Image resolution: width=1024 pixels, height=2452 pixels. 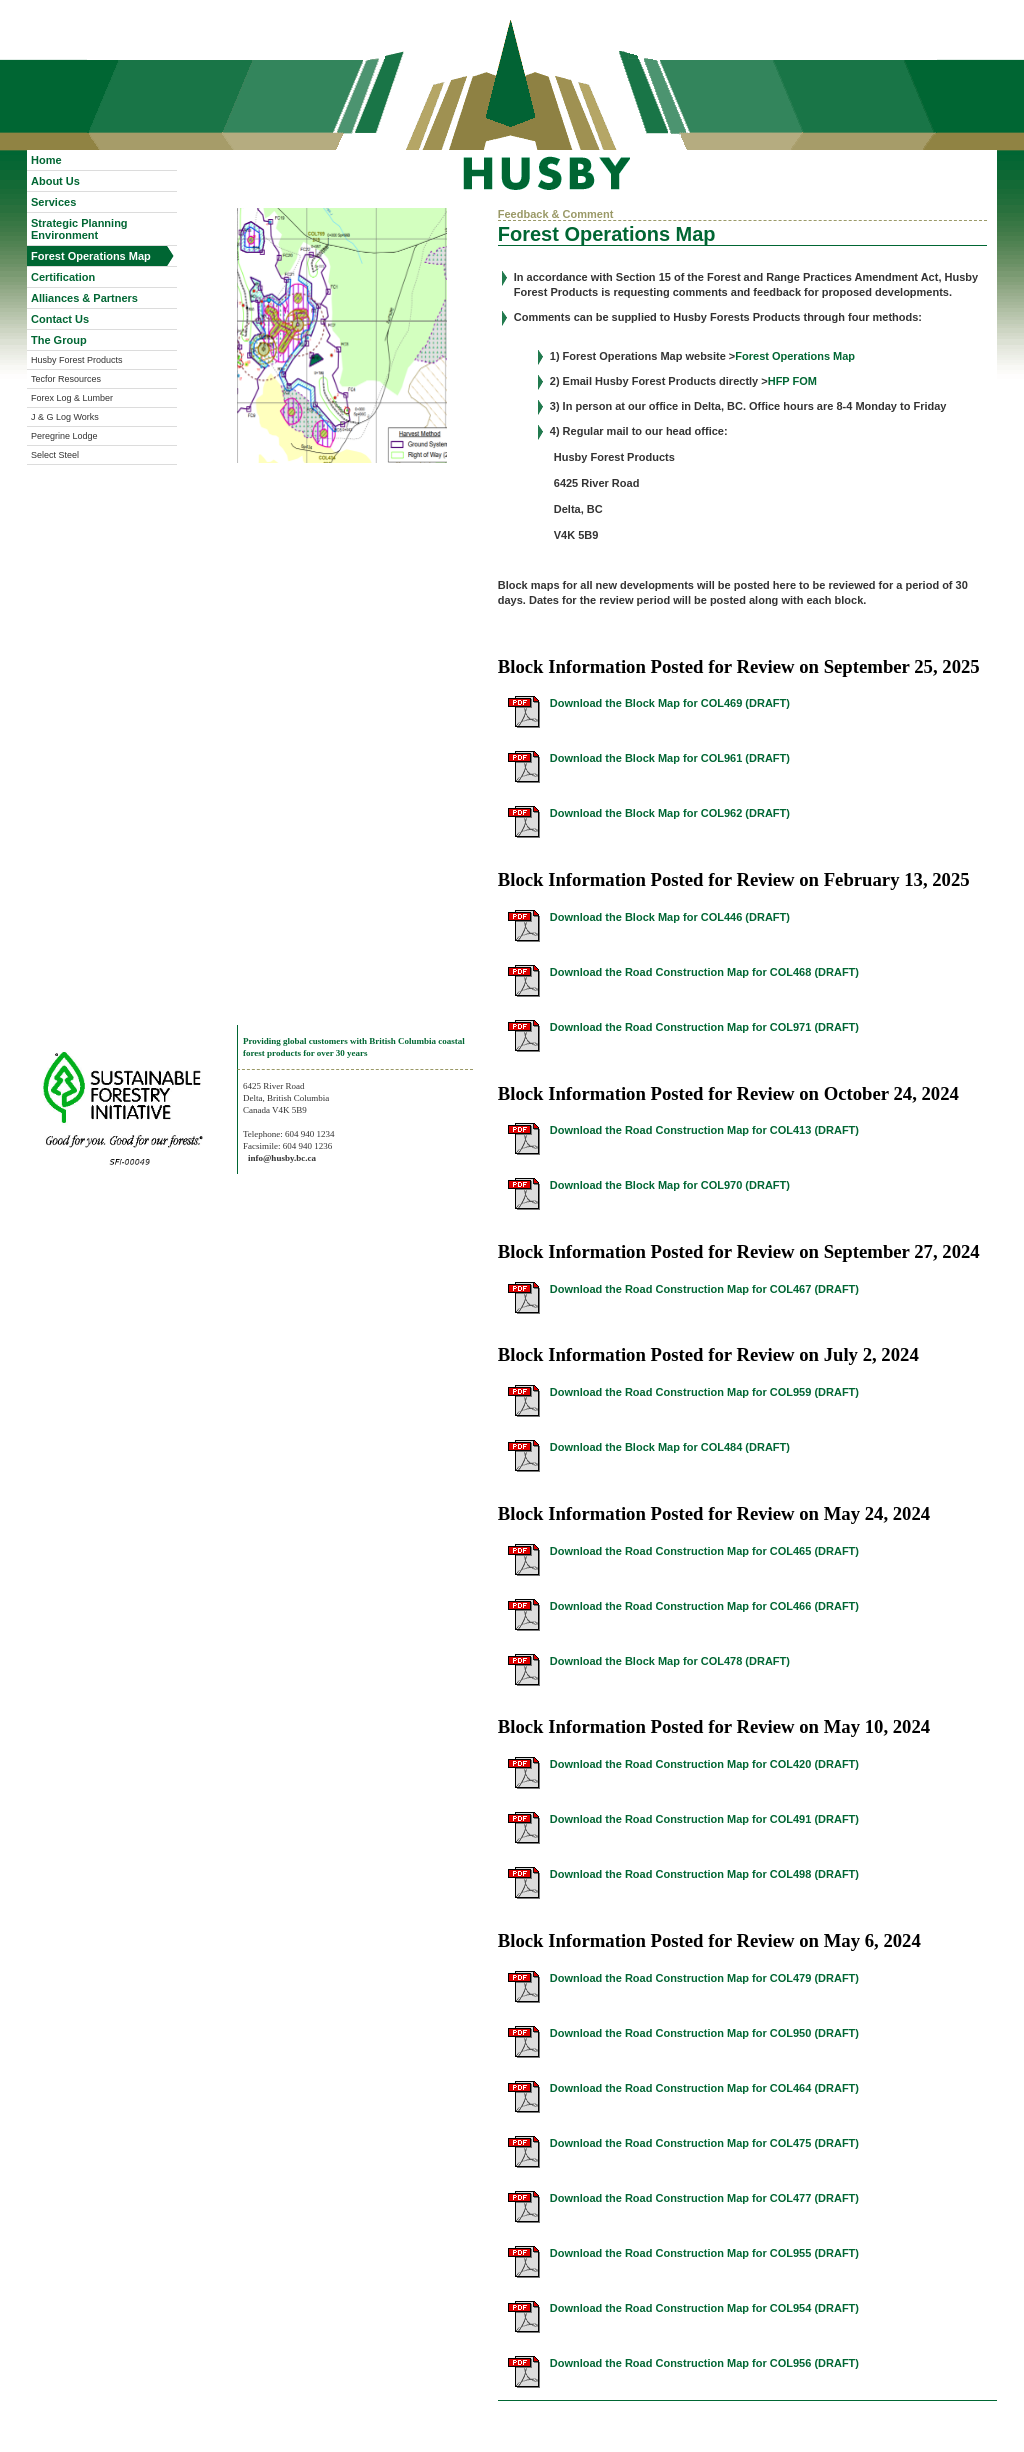 What do you see at coordinates (704, 2198) in the screenshot?
I see `Download the Road Construction Map for COL477 (DRAFT)` at bounding box center [704, 2198].